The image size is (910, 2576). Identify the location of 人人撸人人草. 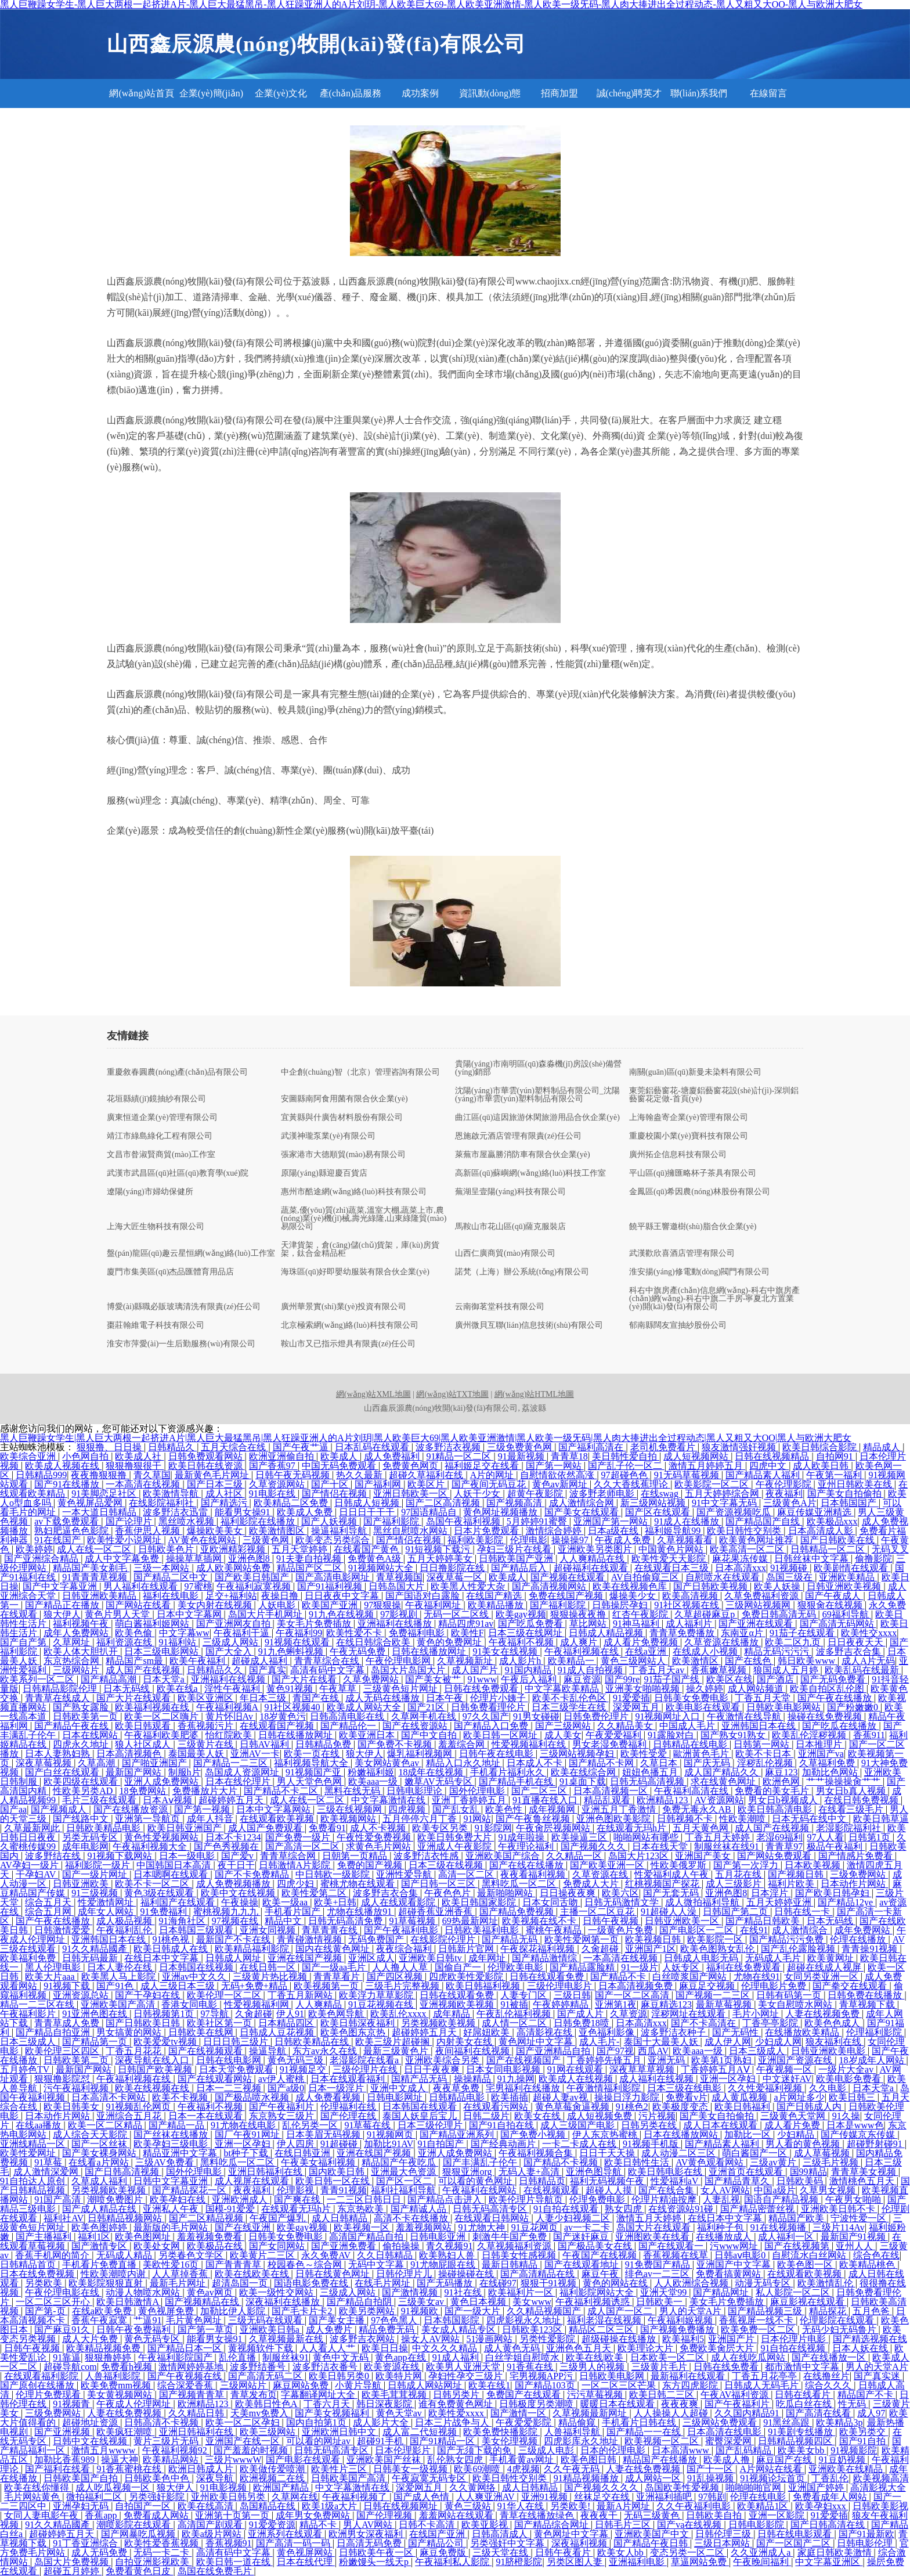
(401, 1967).